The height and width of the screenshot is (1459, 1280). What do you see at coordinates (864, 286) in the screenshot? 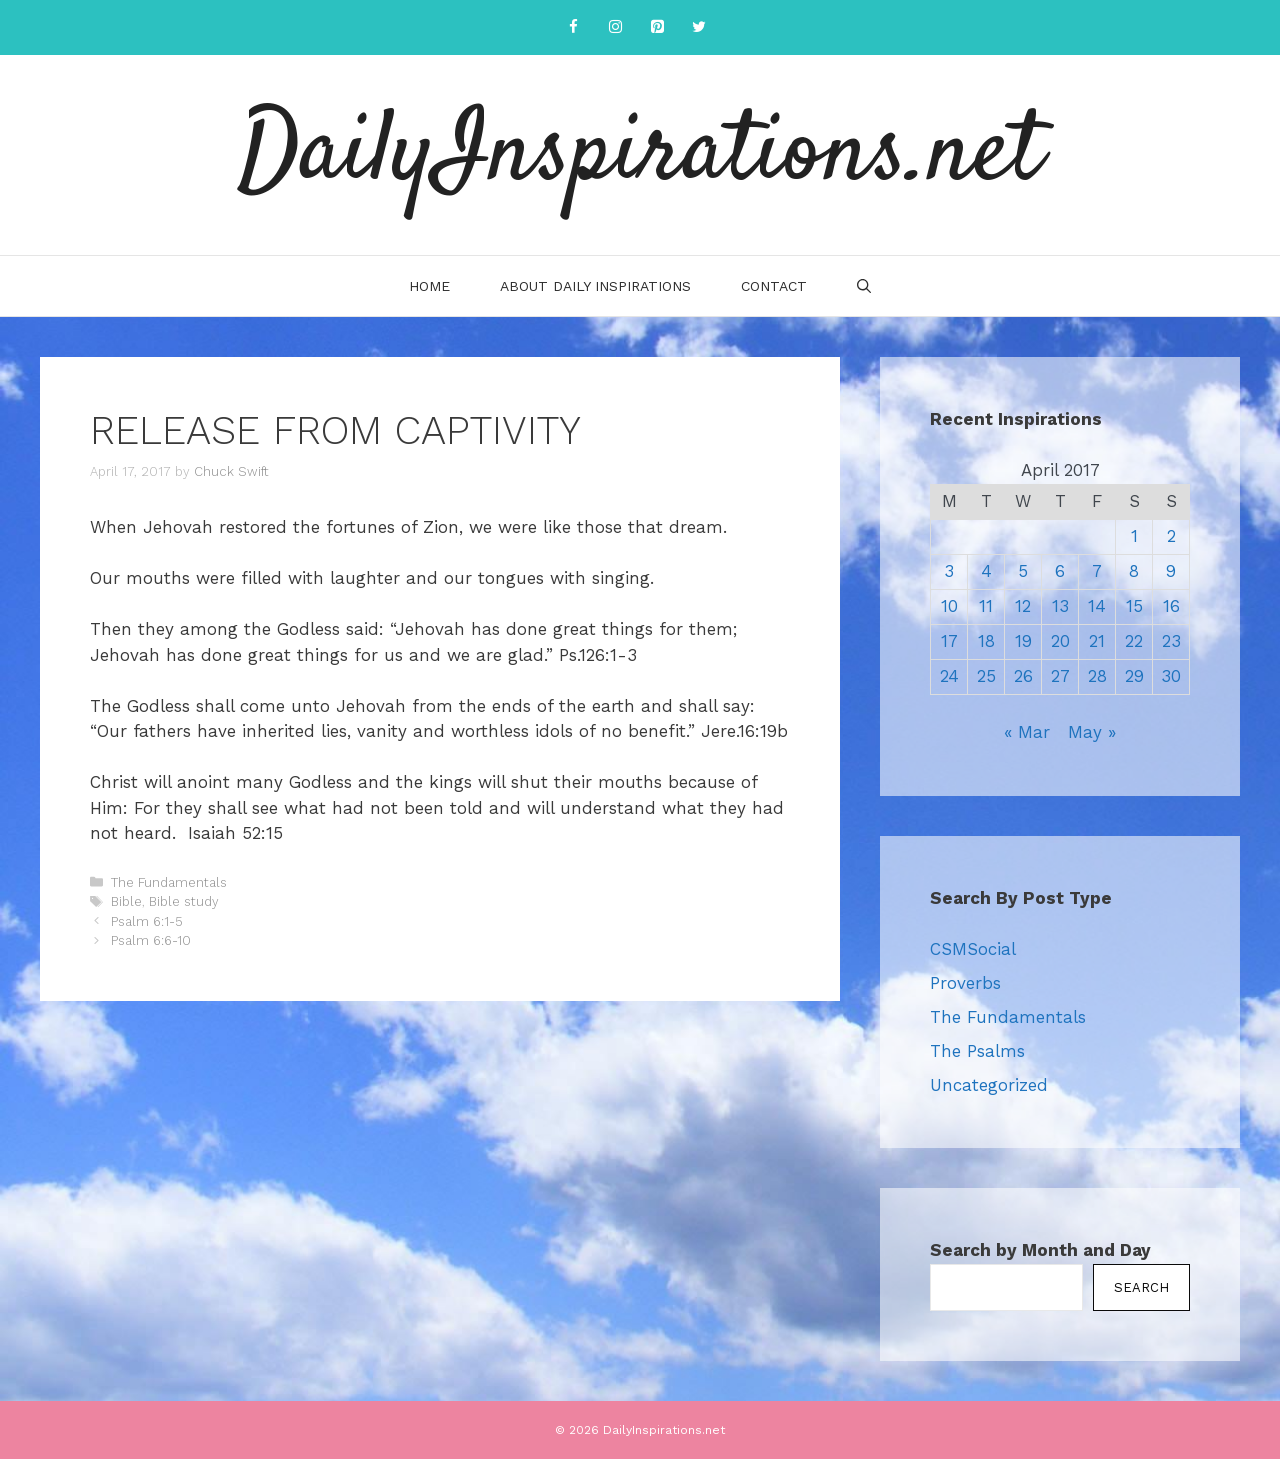
I see `[Open Search Bar]` at bounding box center [864, 286].